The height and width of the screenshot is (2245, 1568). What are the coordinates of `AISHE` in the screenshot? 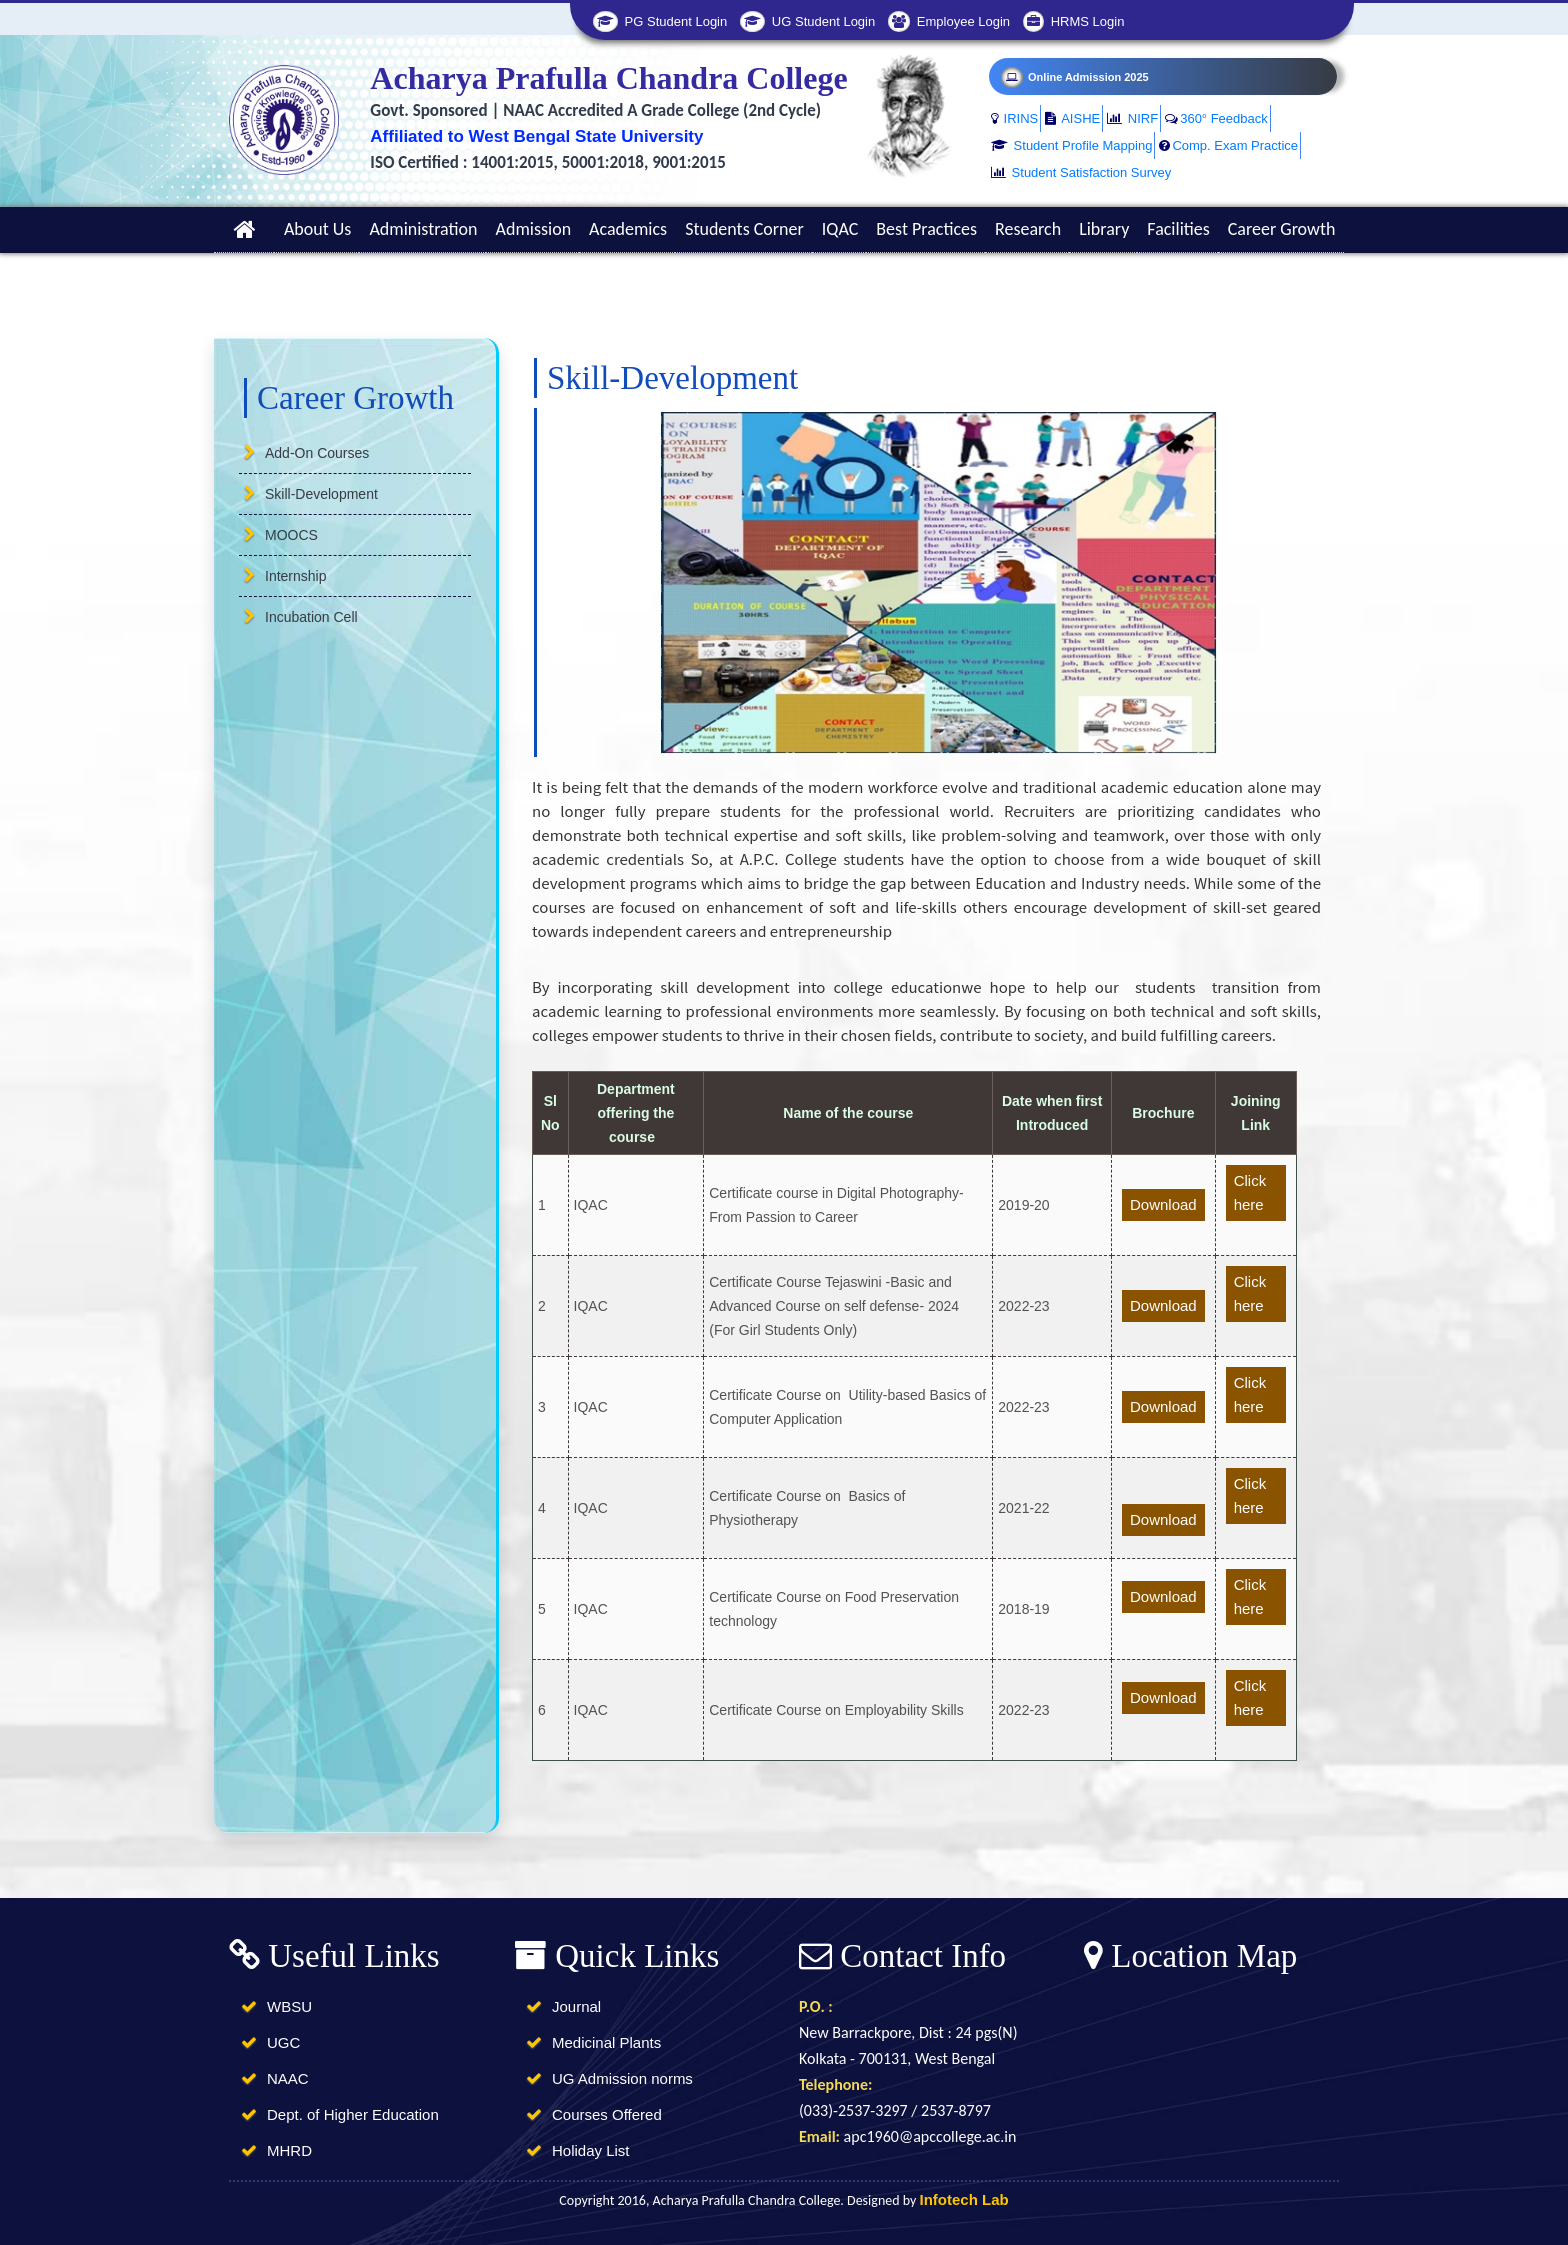 It's located at (1072, 118).